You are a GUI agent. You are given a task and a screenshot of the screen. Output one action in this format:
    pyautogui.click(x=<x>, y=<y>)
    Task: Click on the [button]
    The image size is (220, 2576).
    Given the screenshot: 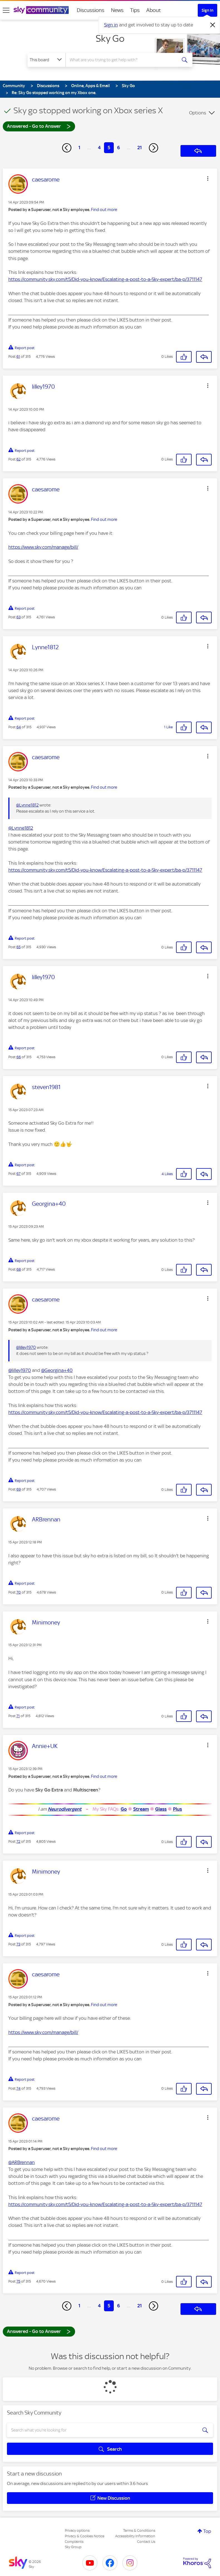 What is the action you would take?
    pyautogui.click(x=208, y=178)
    